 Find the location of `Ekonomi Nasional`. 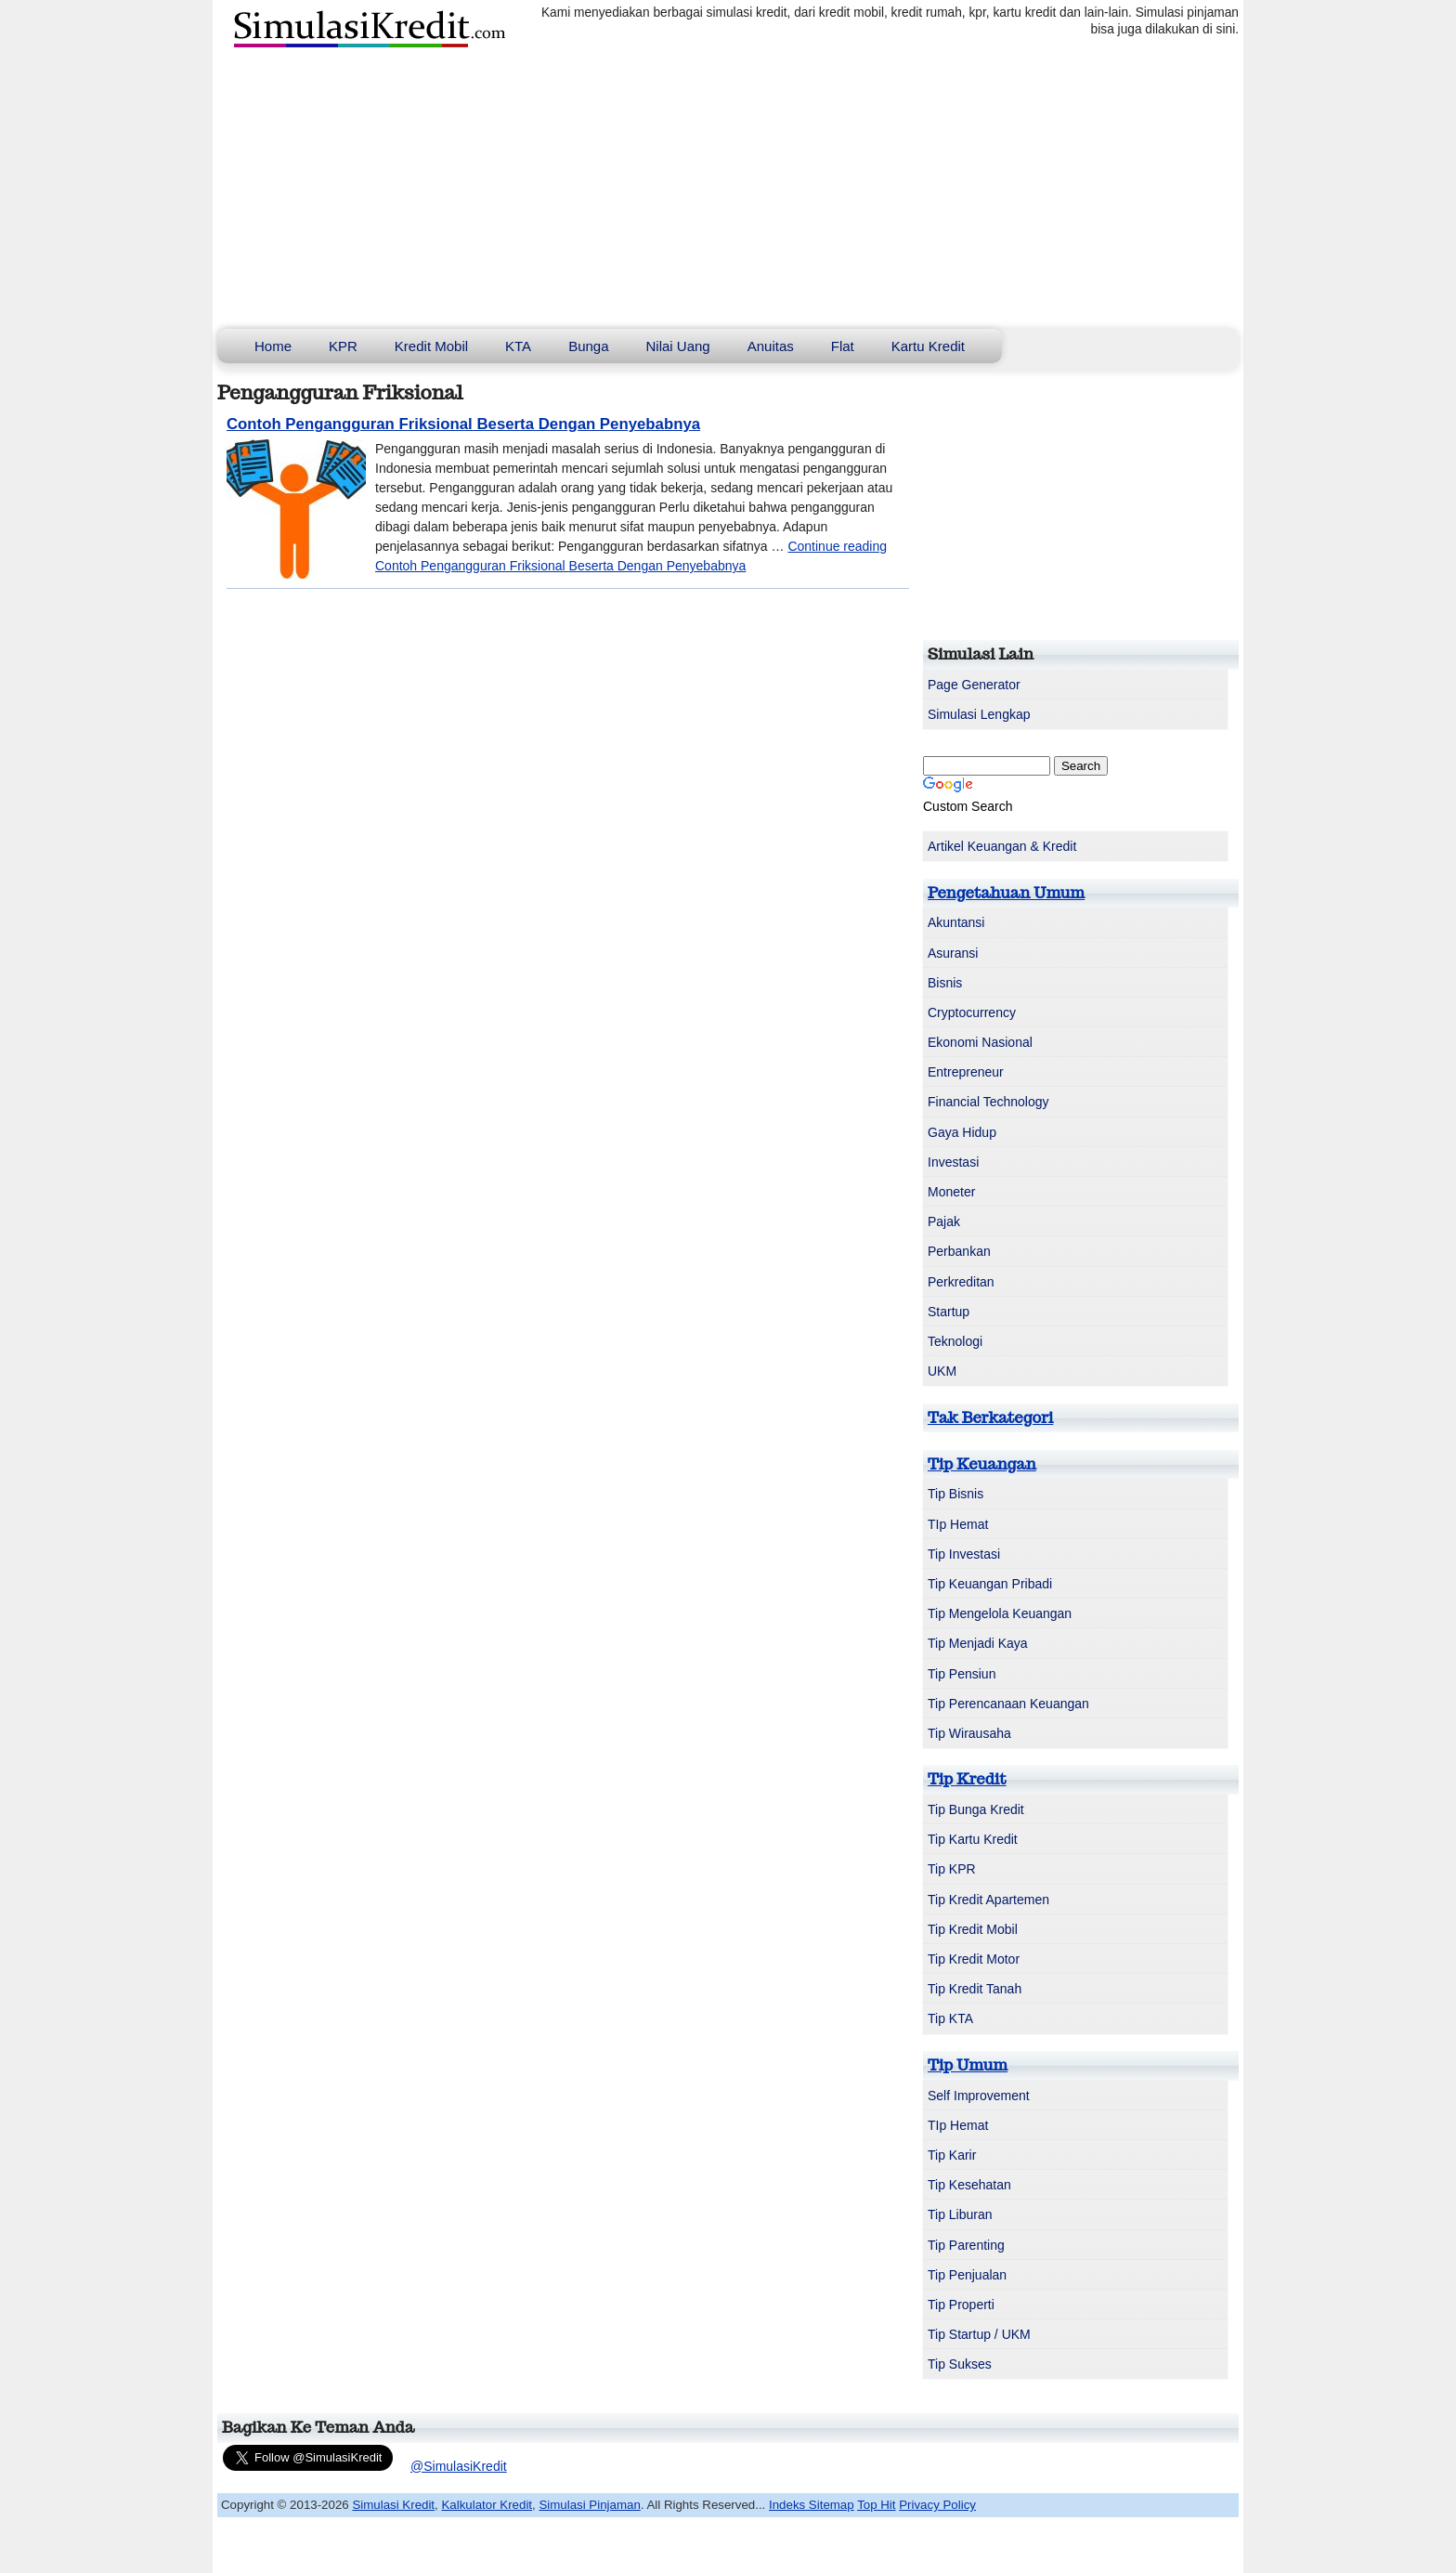

Ekonomi Nasional is located at coordinates (980, 1042).